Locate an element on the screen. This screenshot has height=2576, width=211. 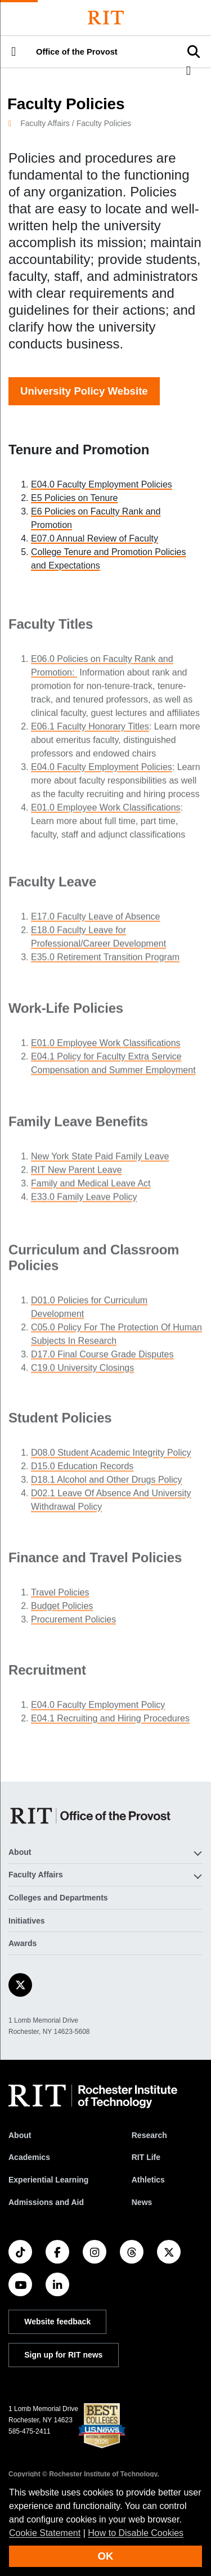
C19.0 University Closings is located at coordinates (82, 1374).